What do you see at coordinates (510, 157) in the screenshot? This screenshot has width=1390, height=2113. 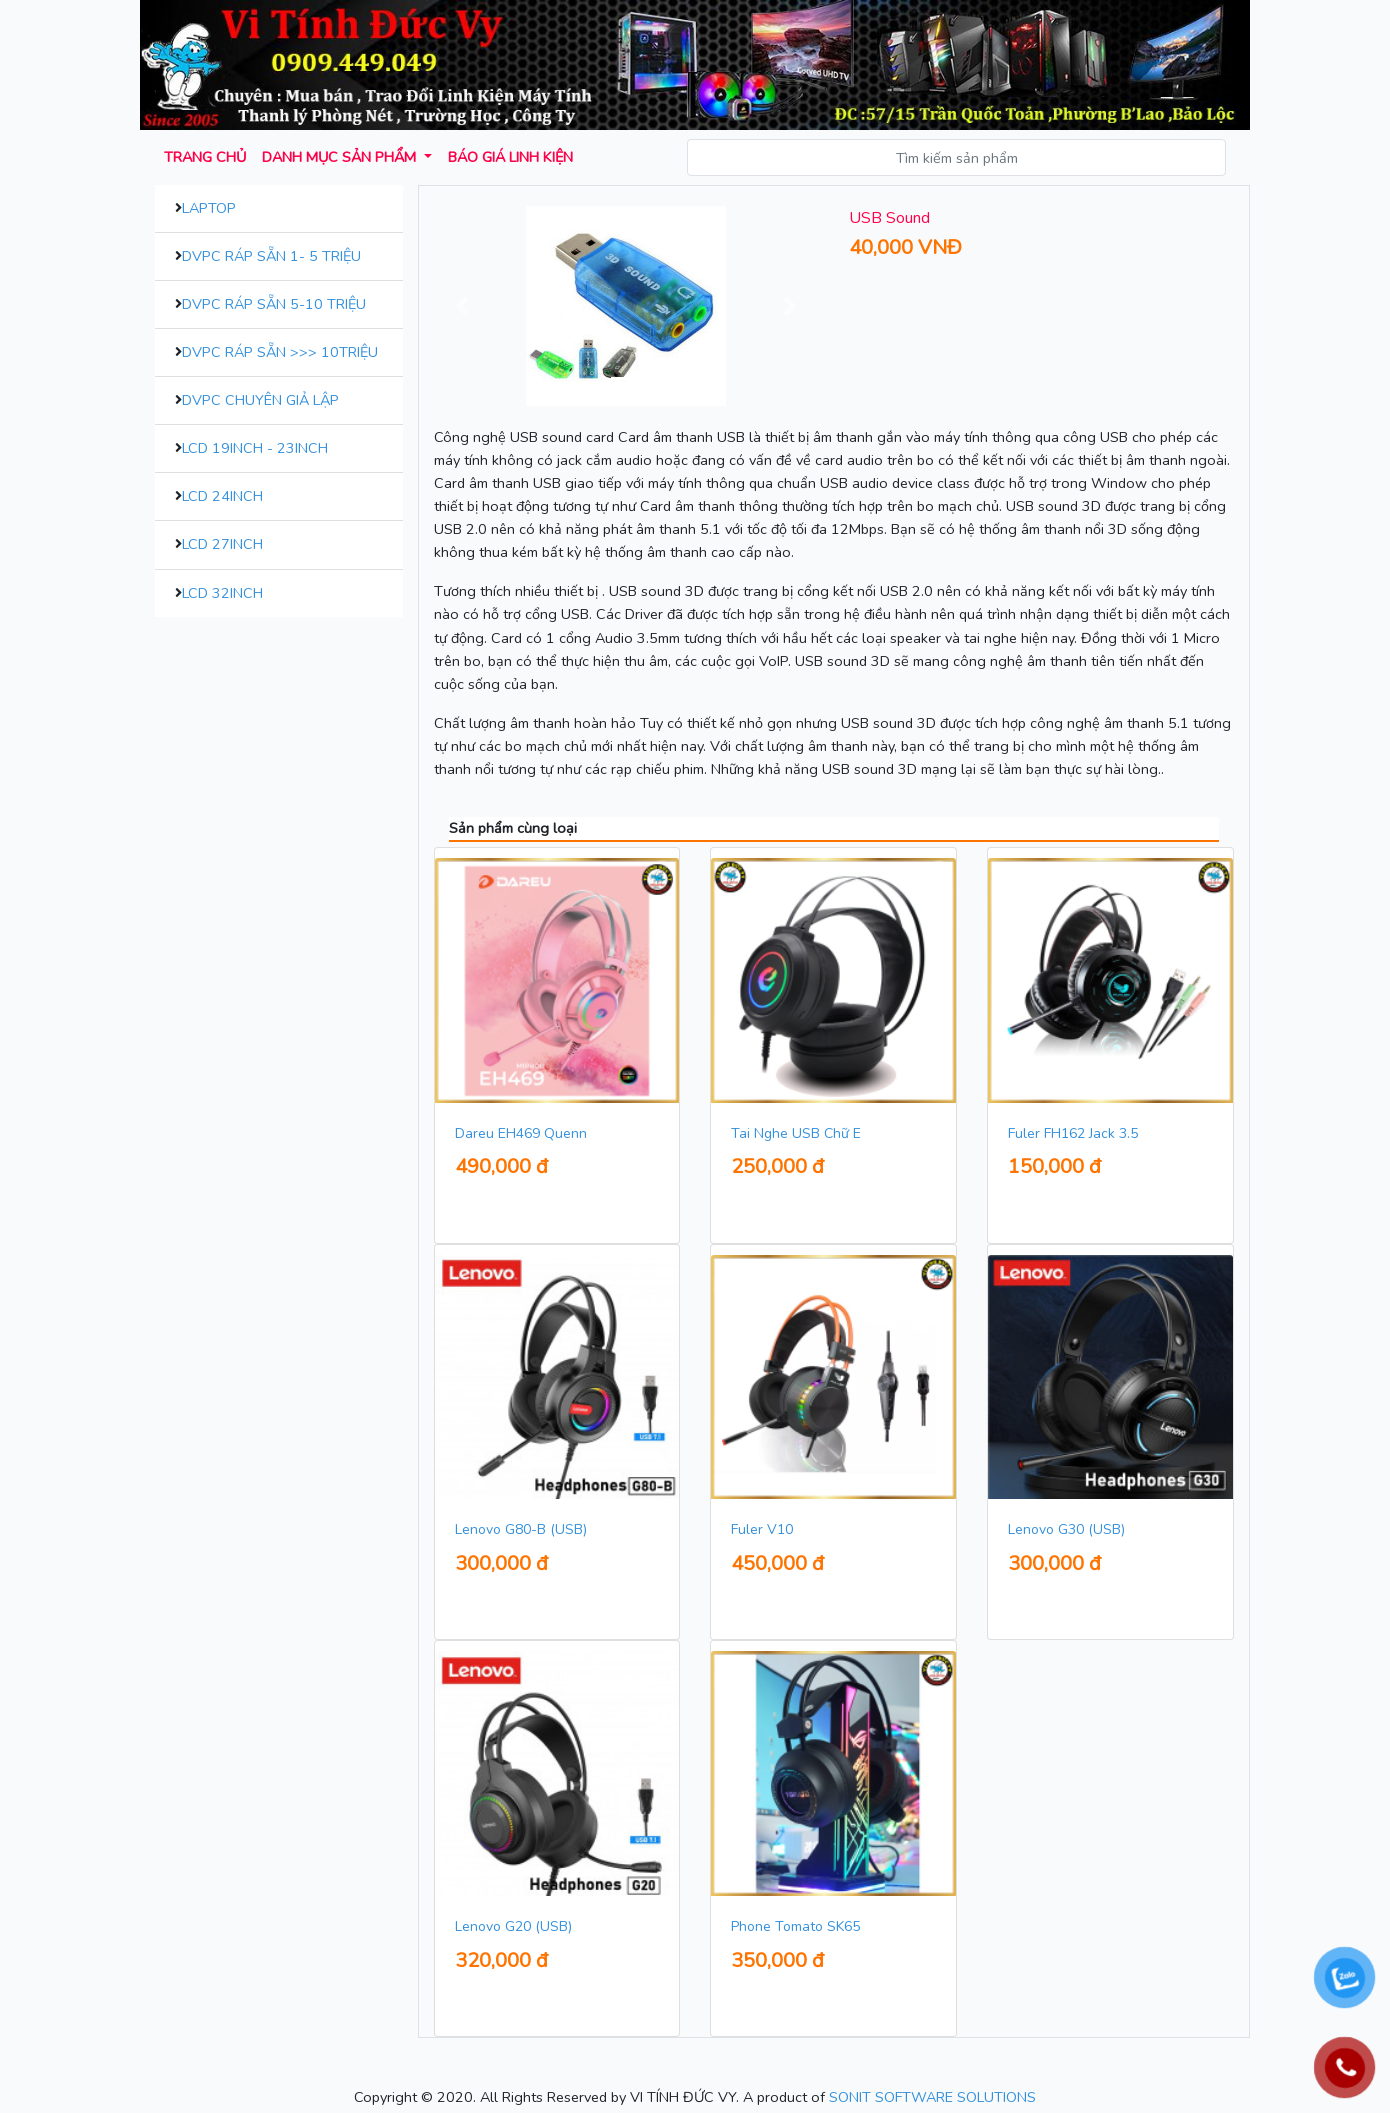 I see `Báo giá Linh kiện` at bounding box center [510, 157].